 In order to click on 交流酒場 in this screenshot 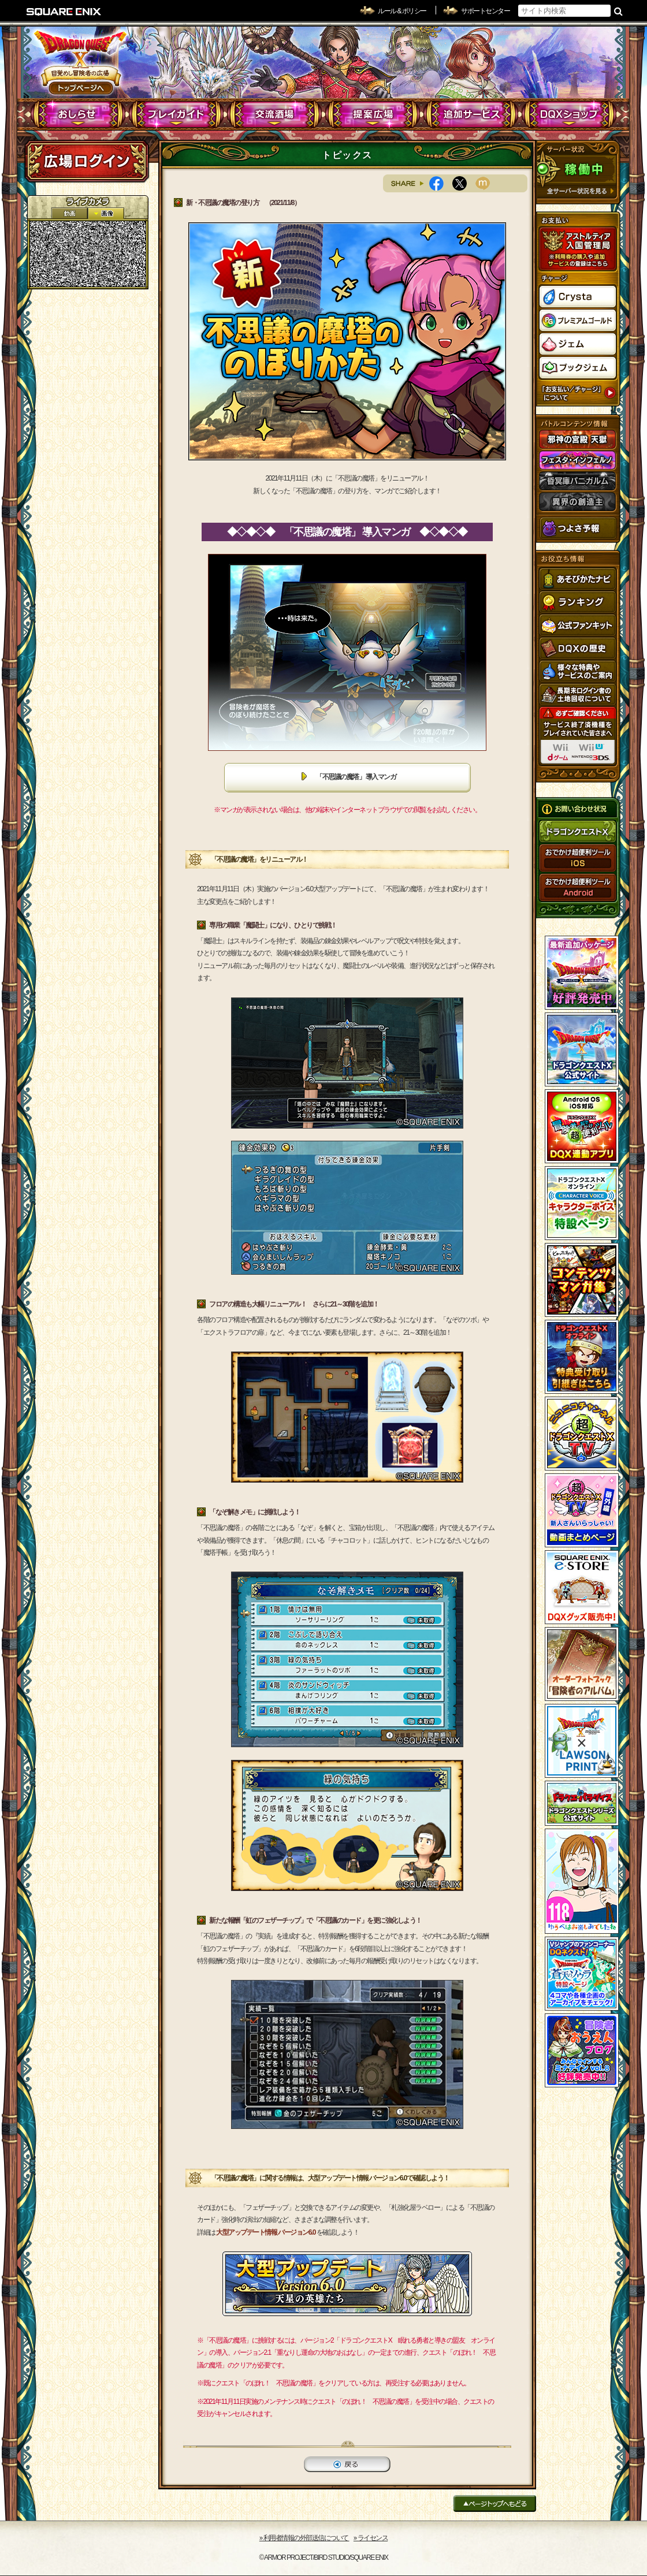, I will do `click(274, 114)`.